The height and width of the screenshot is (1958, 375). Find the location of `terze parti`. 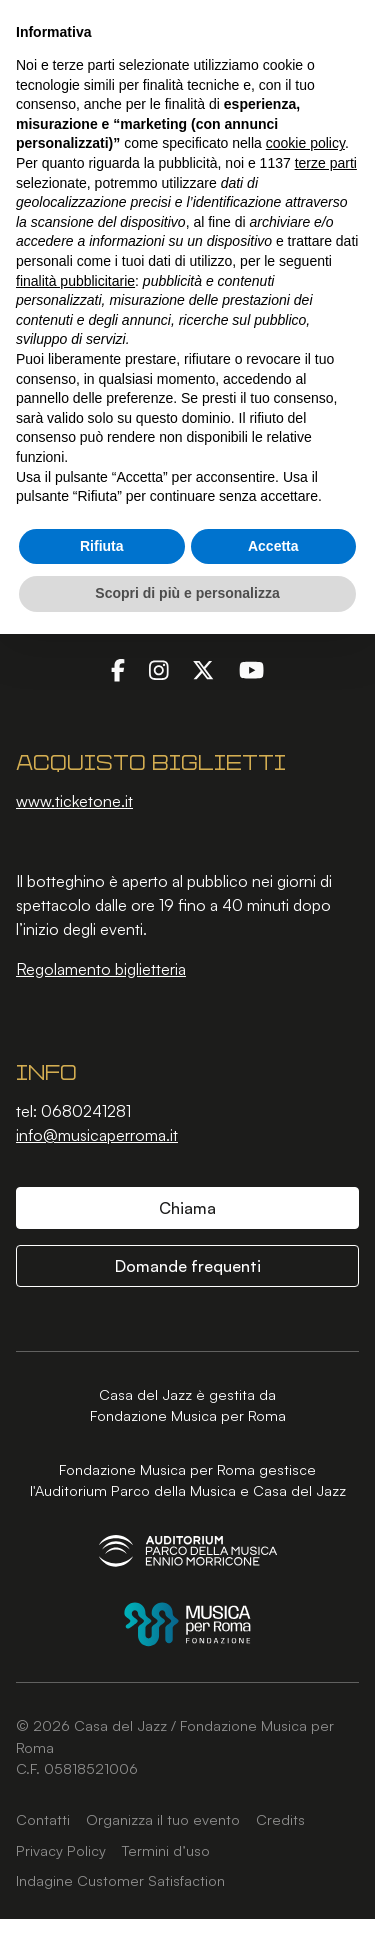

terze parti is located at coordinates (326, 163).